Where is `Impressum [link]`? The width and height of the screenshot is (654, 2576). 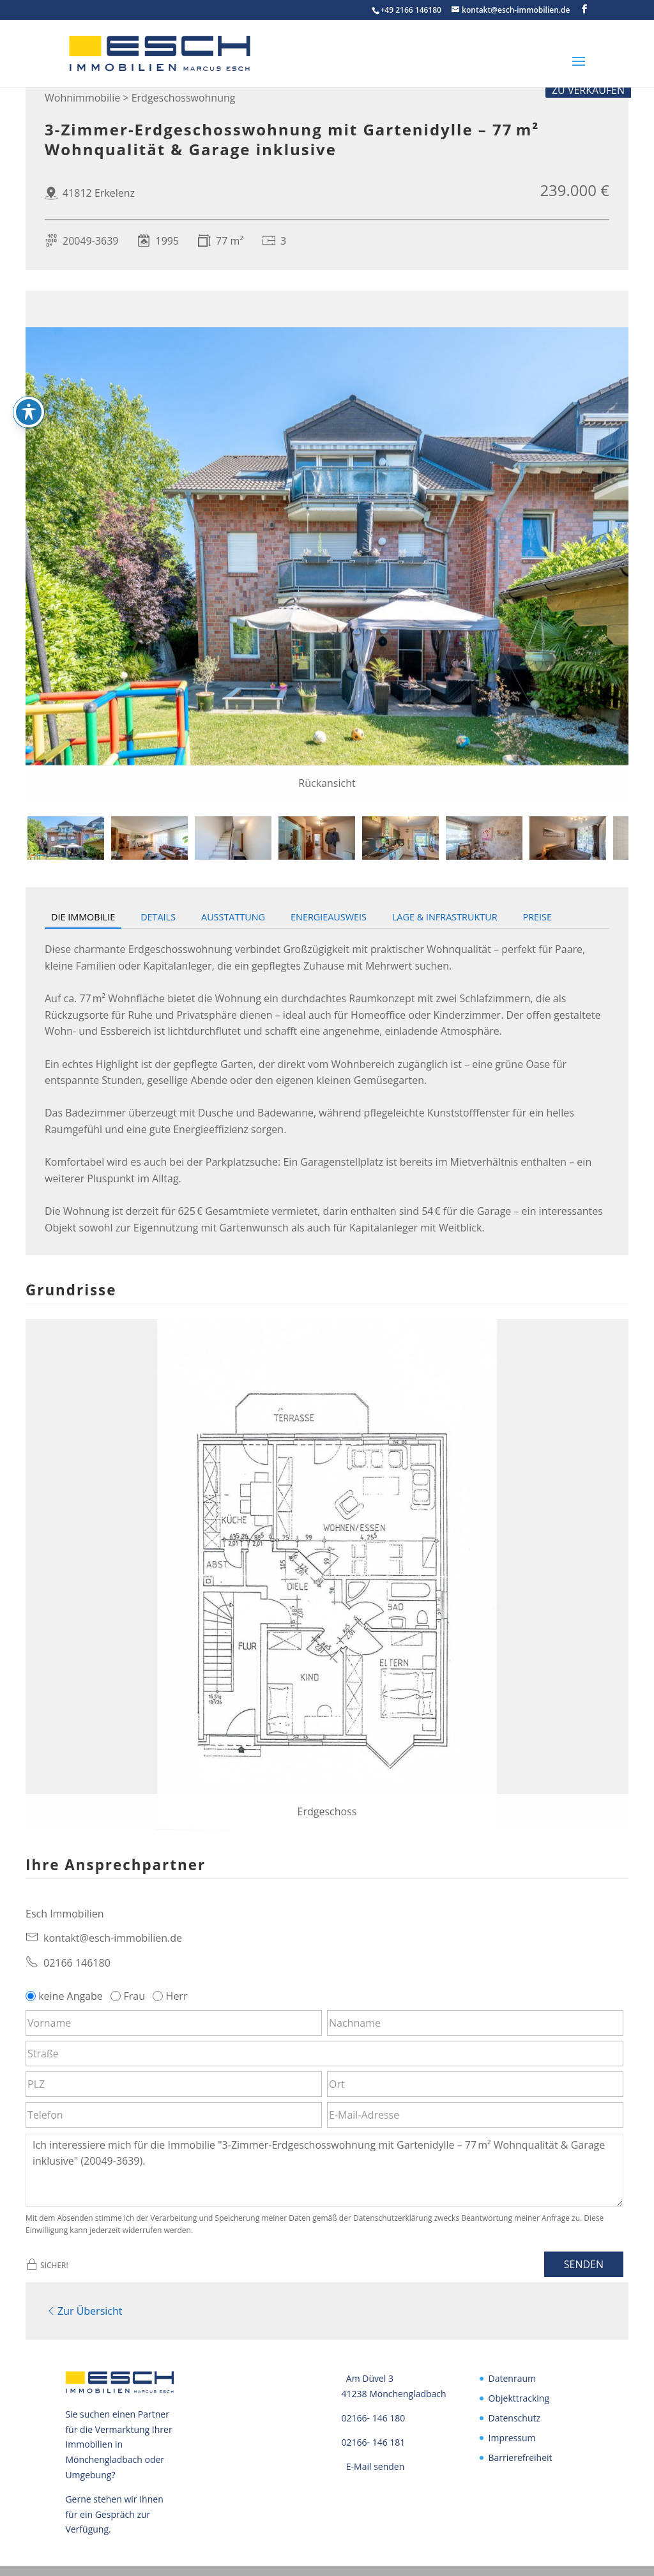
Impressum [link] is located at coordinates (512, 2434).